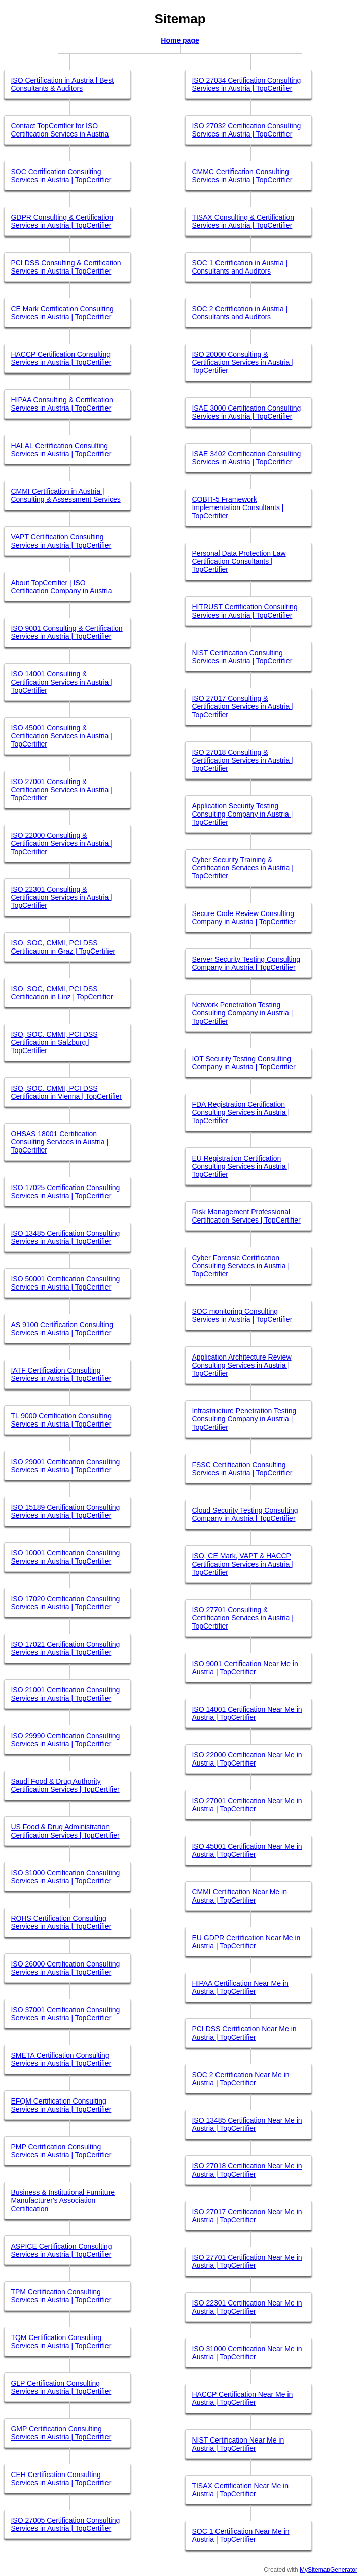 This screenshot has width=360, height=2576. Describe the element at coordinates (62, 789) in the screenshot. I see `ISO 27001 Consulting & Certification Services in Austria | TopCertifier` at that location.